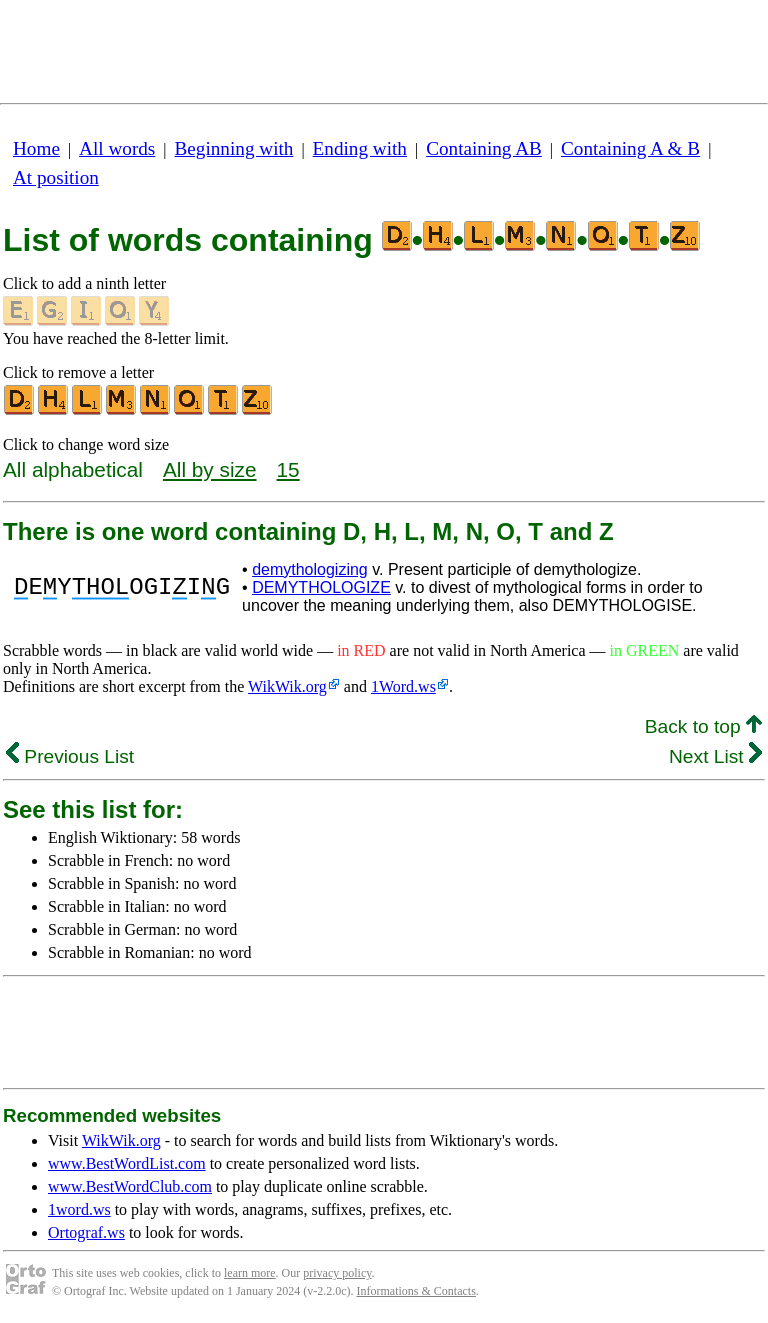  What do you see at coordinates (287, 686) in the screenshot?
I see `WikWik.org` at bounding box center [287, 686].